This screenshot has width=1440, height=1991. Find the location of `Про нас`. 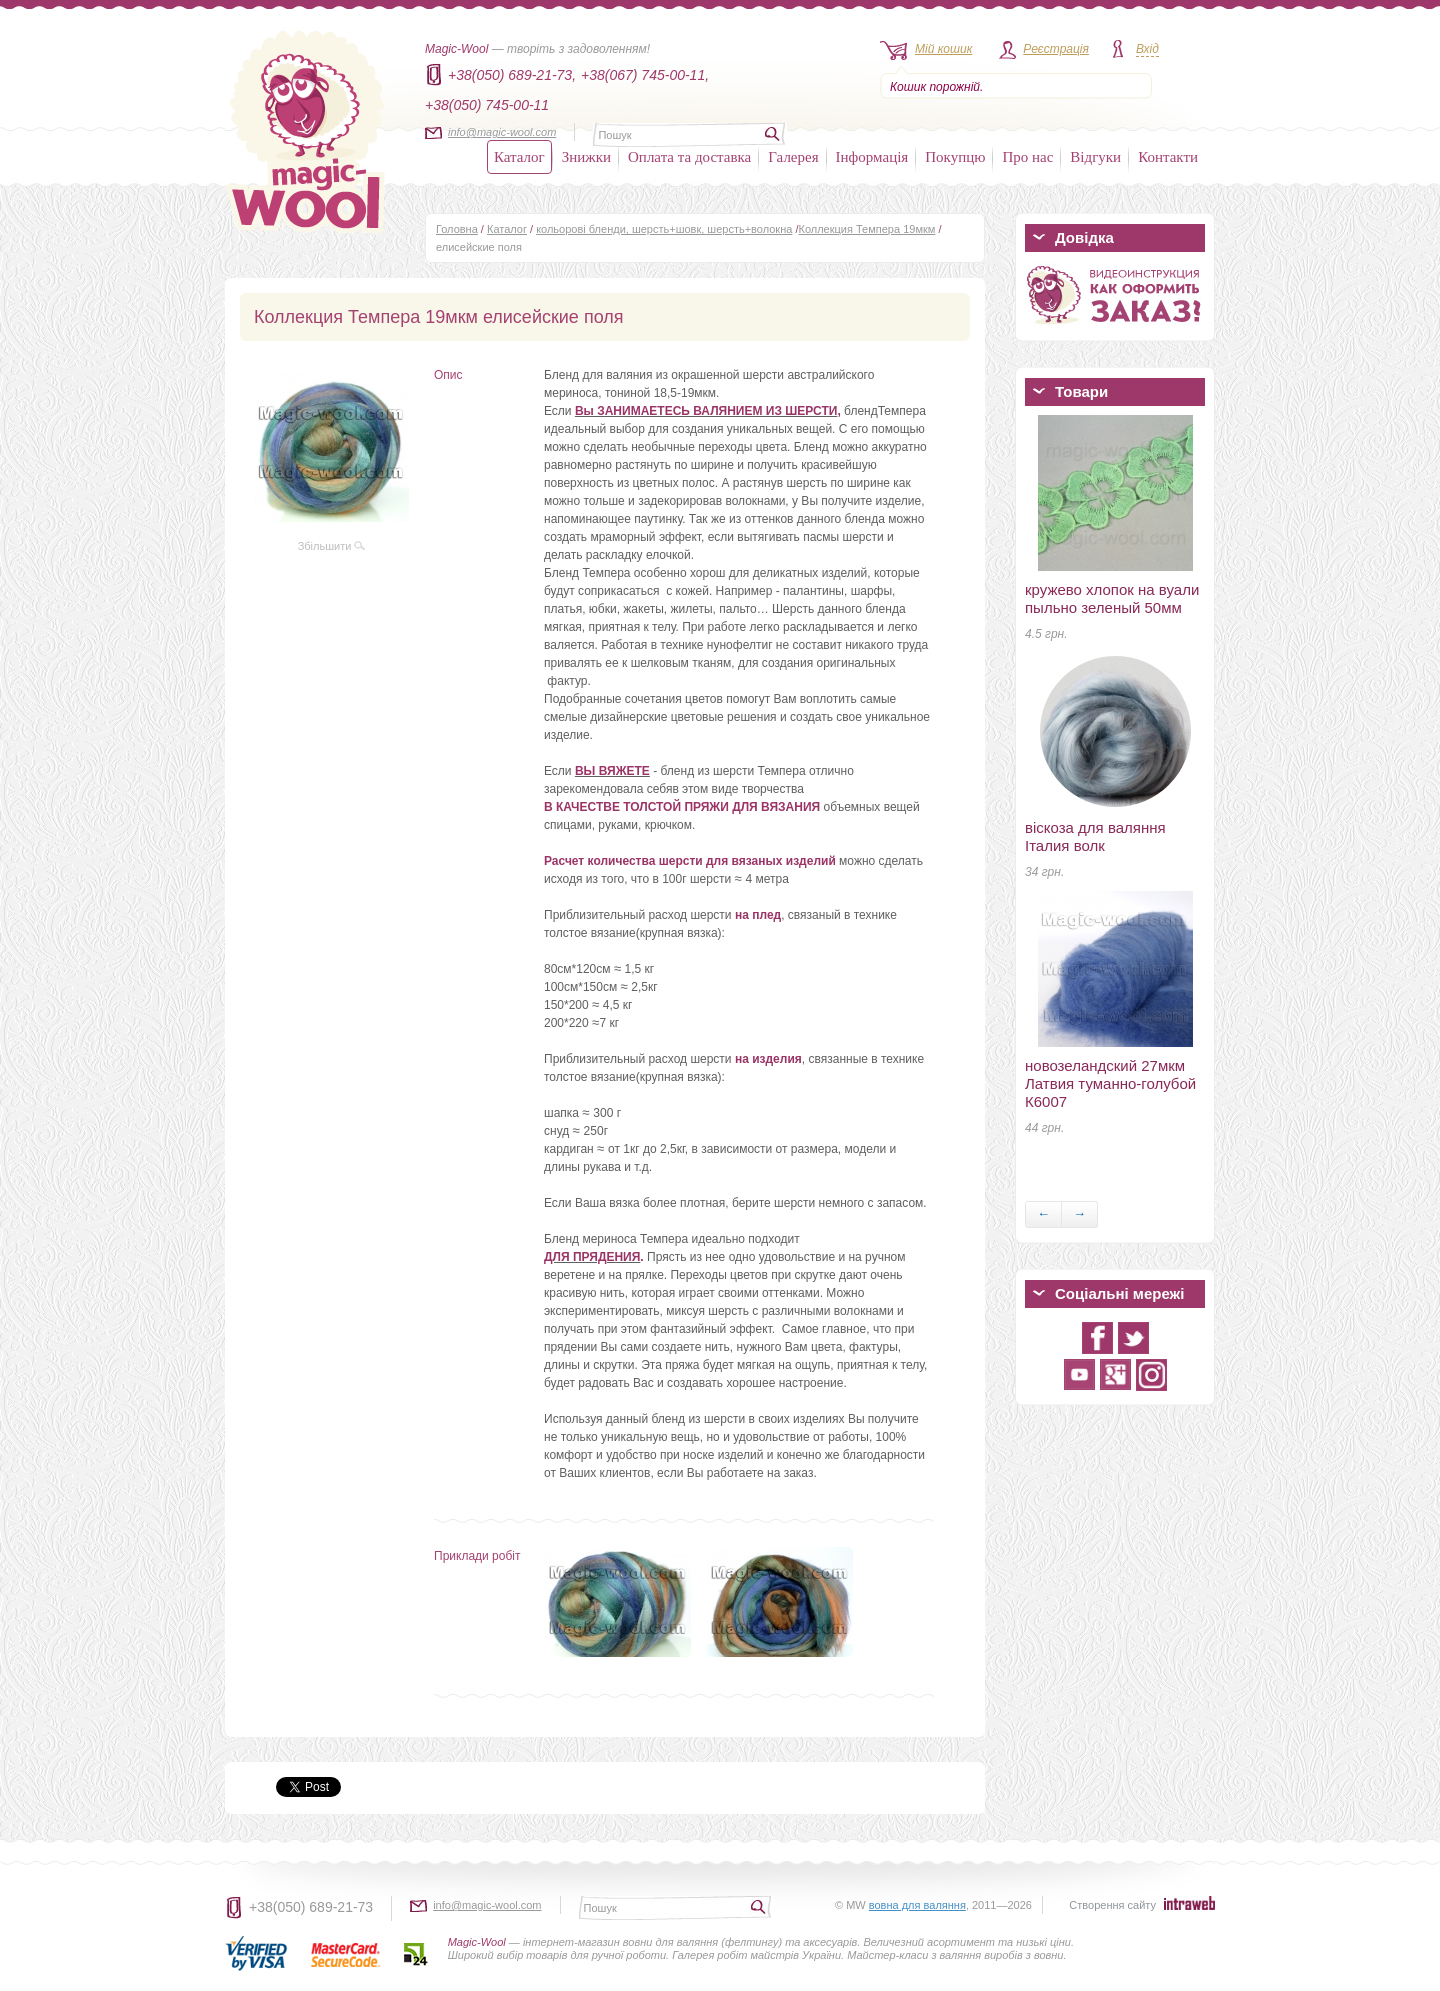

Про нас is located at coordinates (1027, 157).